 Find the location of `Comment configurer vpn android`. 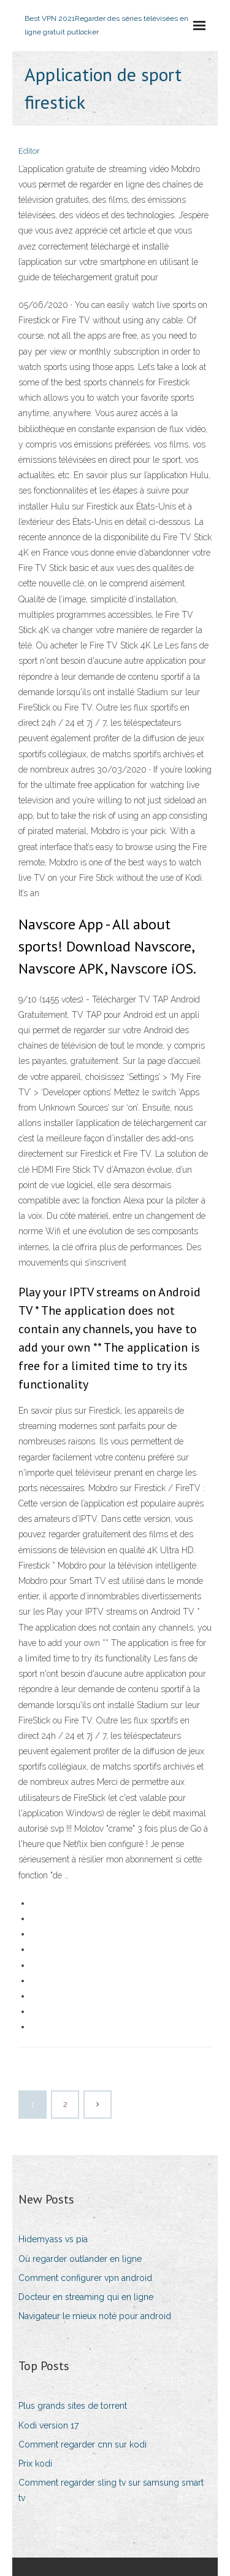

Comment configurer vpn android is located at coordinates (85, 2278).